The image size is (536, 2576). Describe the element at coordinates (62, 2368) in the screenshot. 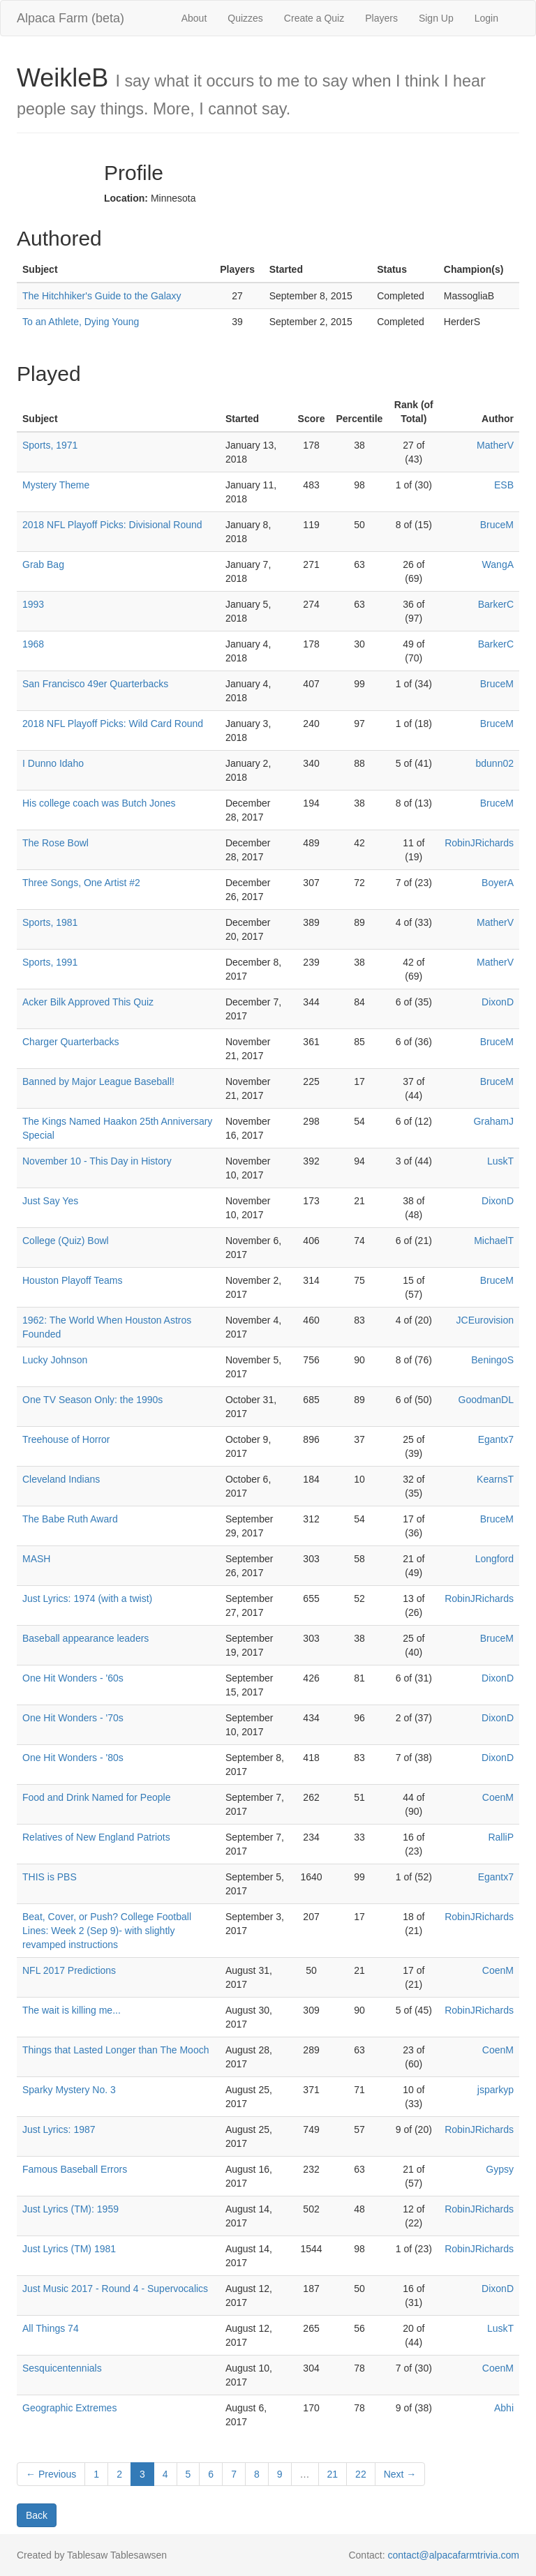

I see `Sesquicentennials` at that location.